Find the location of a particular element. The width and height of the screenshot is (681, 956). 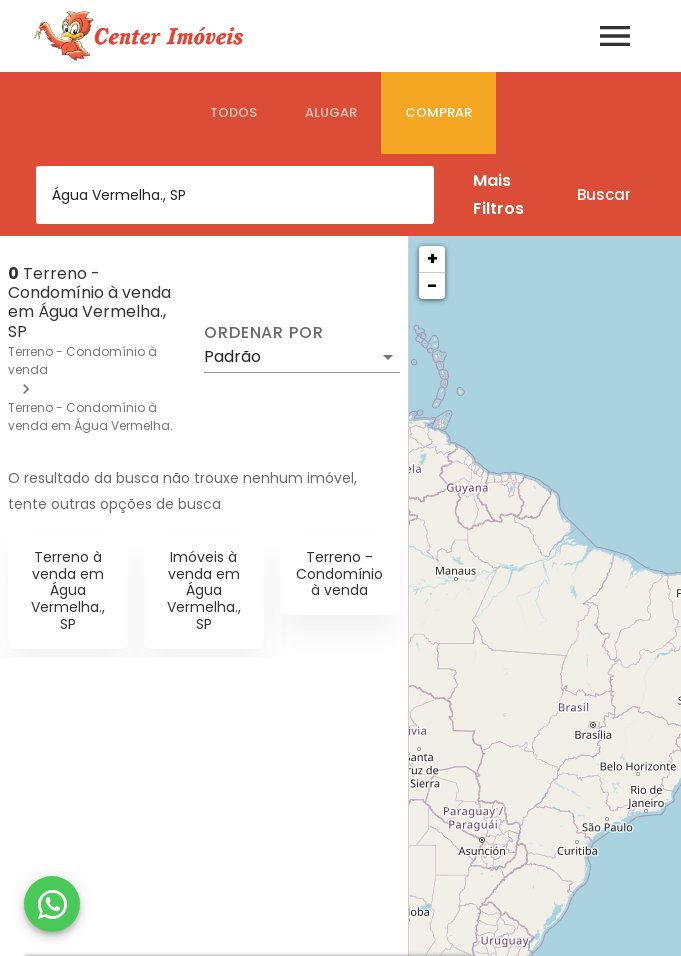

+ [button] is located at coordinates (432, 258).